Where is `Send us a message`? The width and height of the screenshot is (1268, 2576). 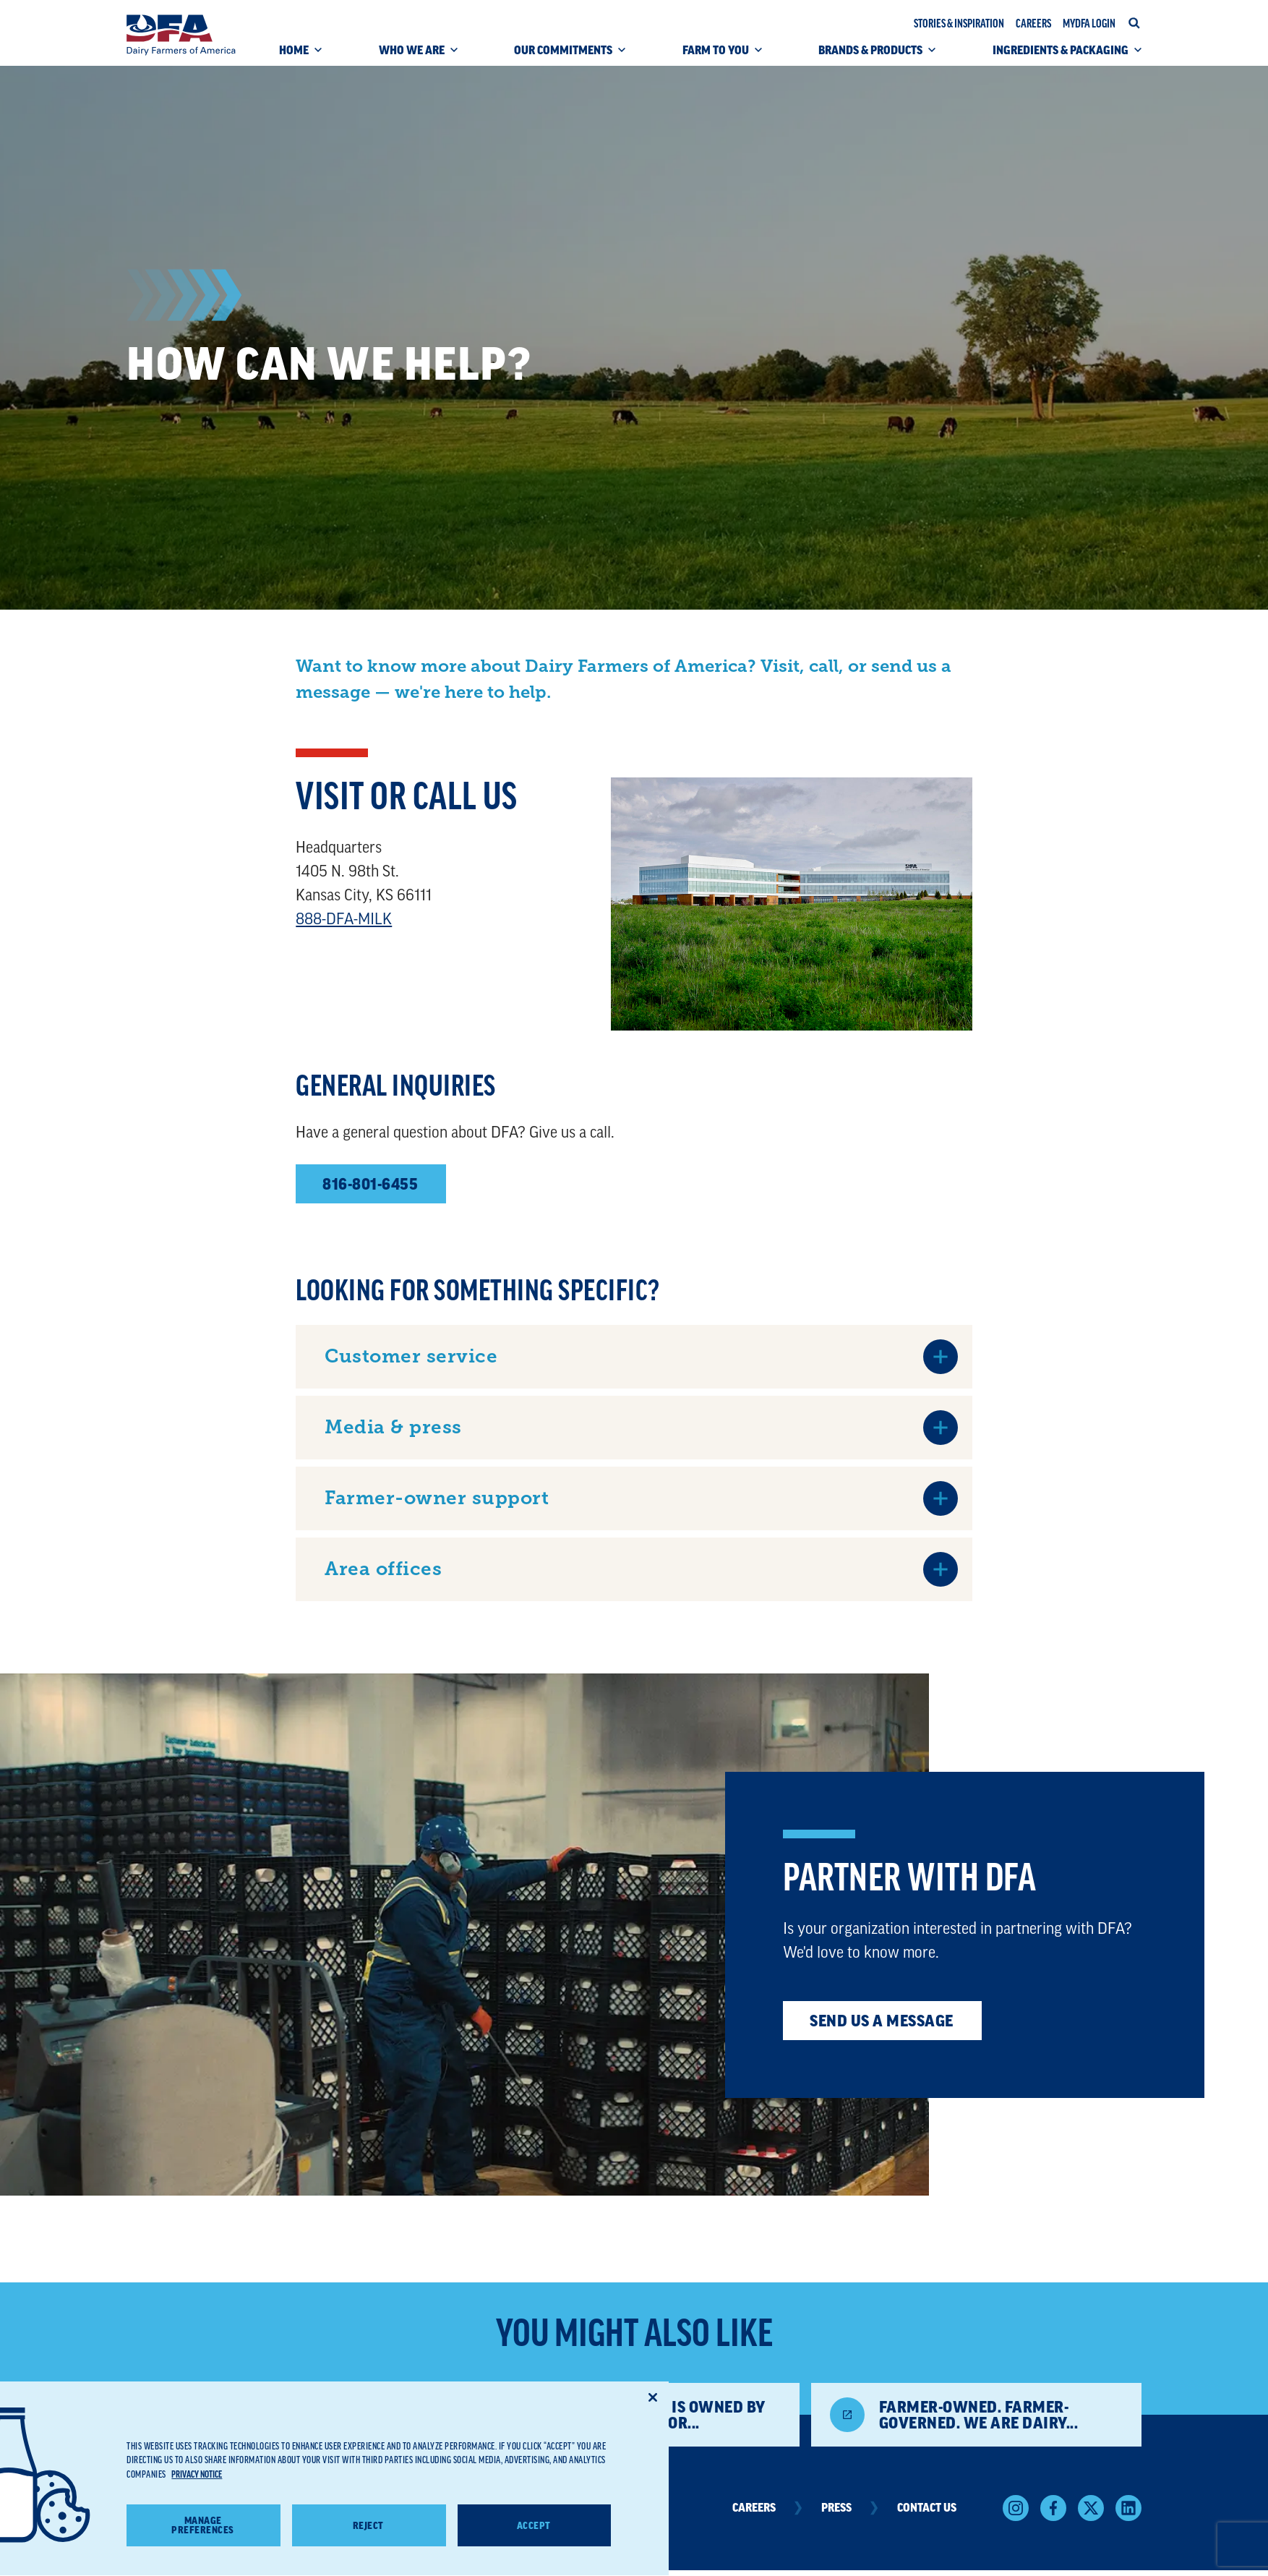
Send us a message is located at coordinates (882, 2020).